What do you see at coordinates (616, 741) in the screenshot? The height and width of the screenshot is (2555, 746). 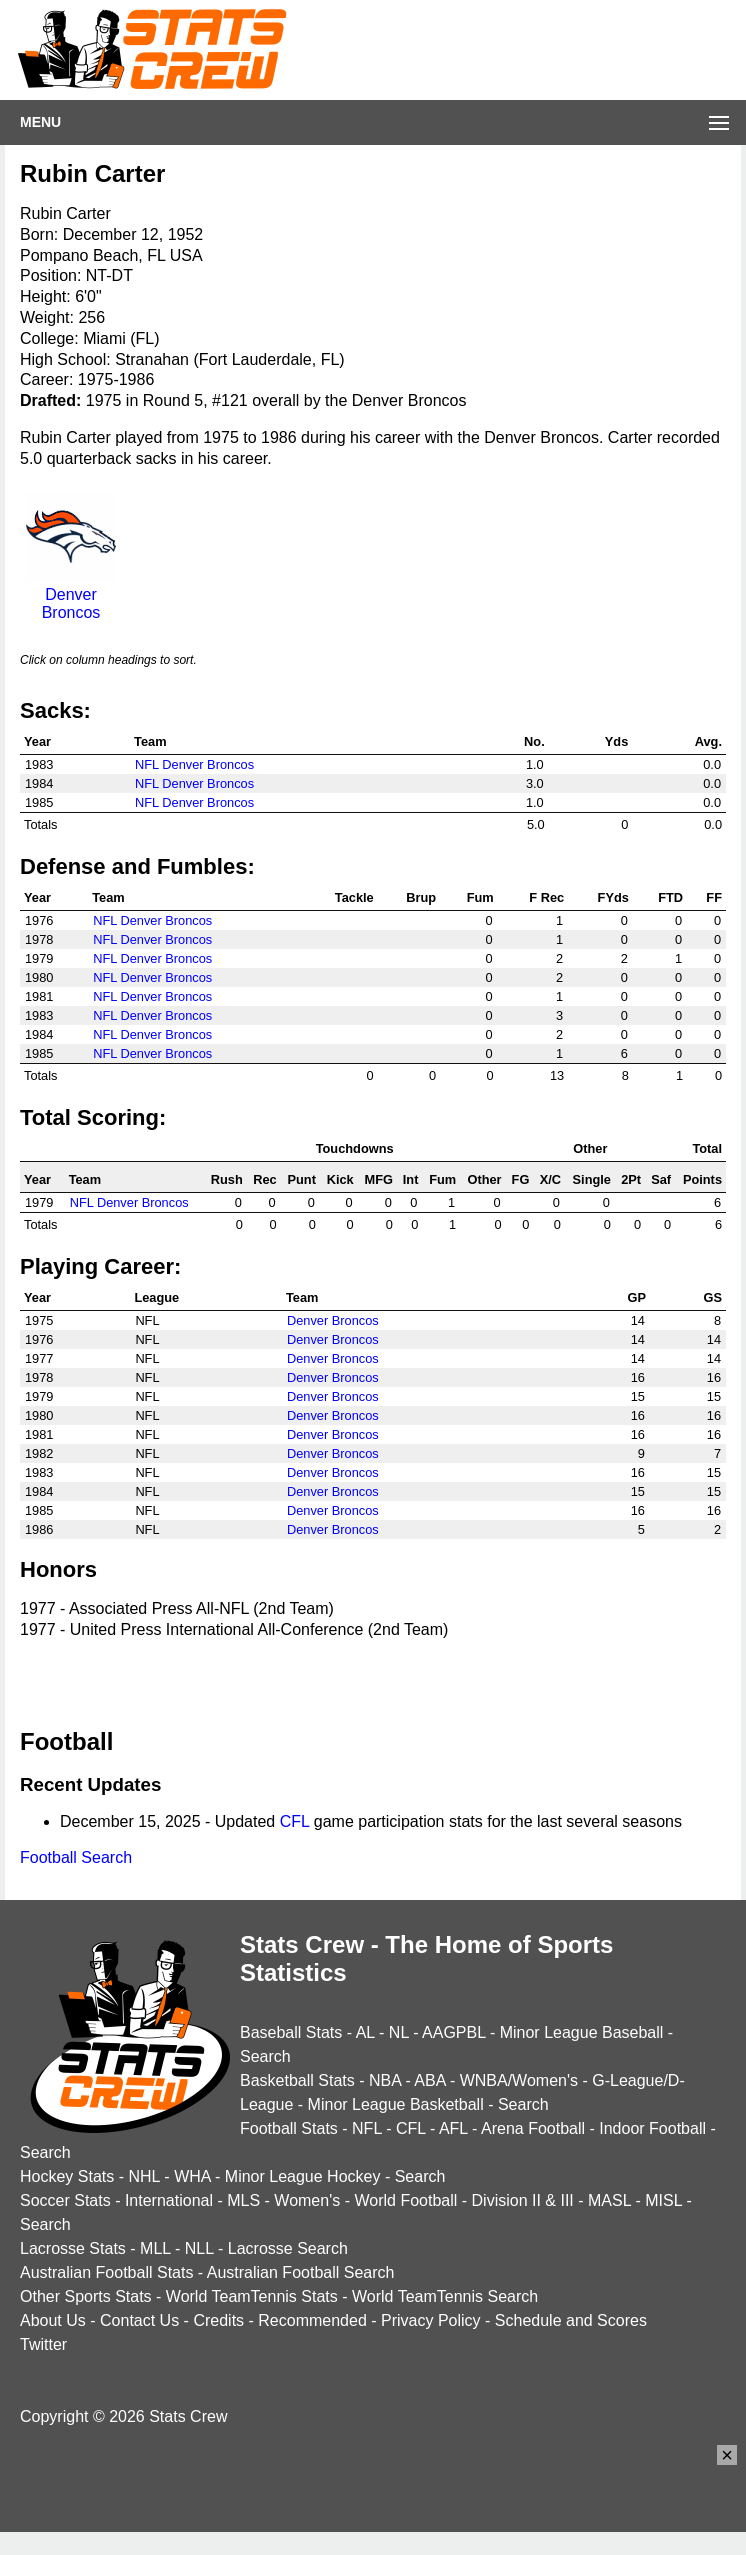 I see `Yds` at bounding box center [616, 741].